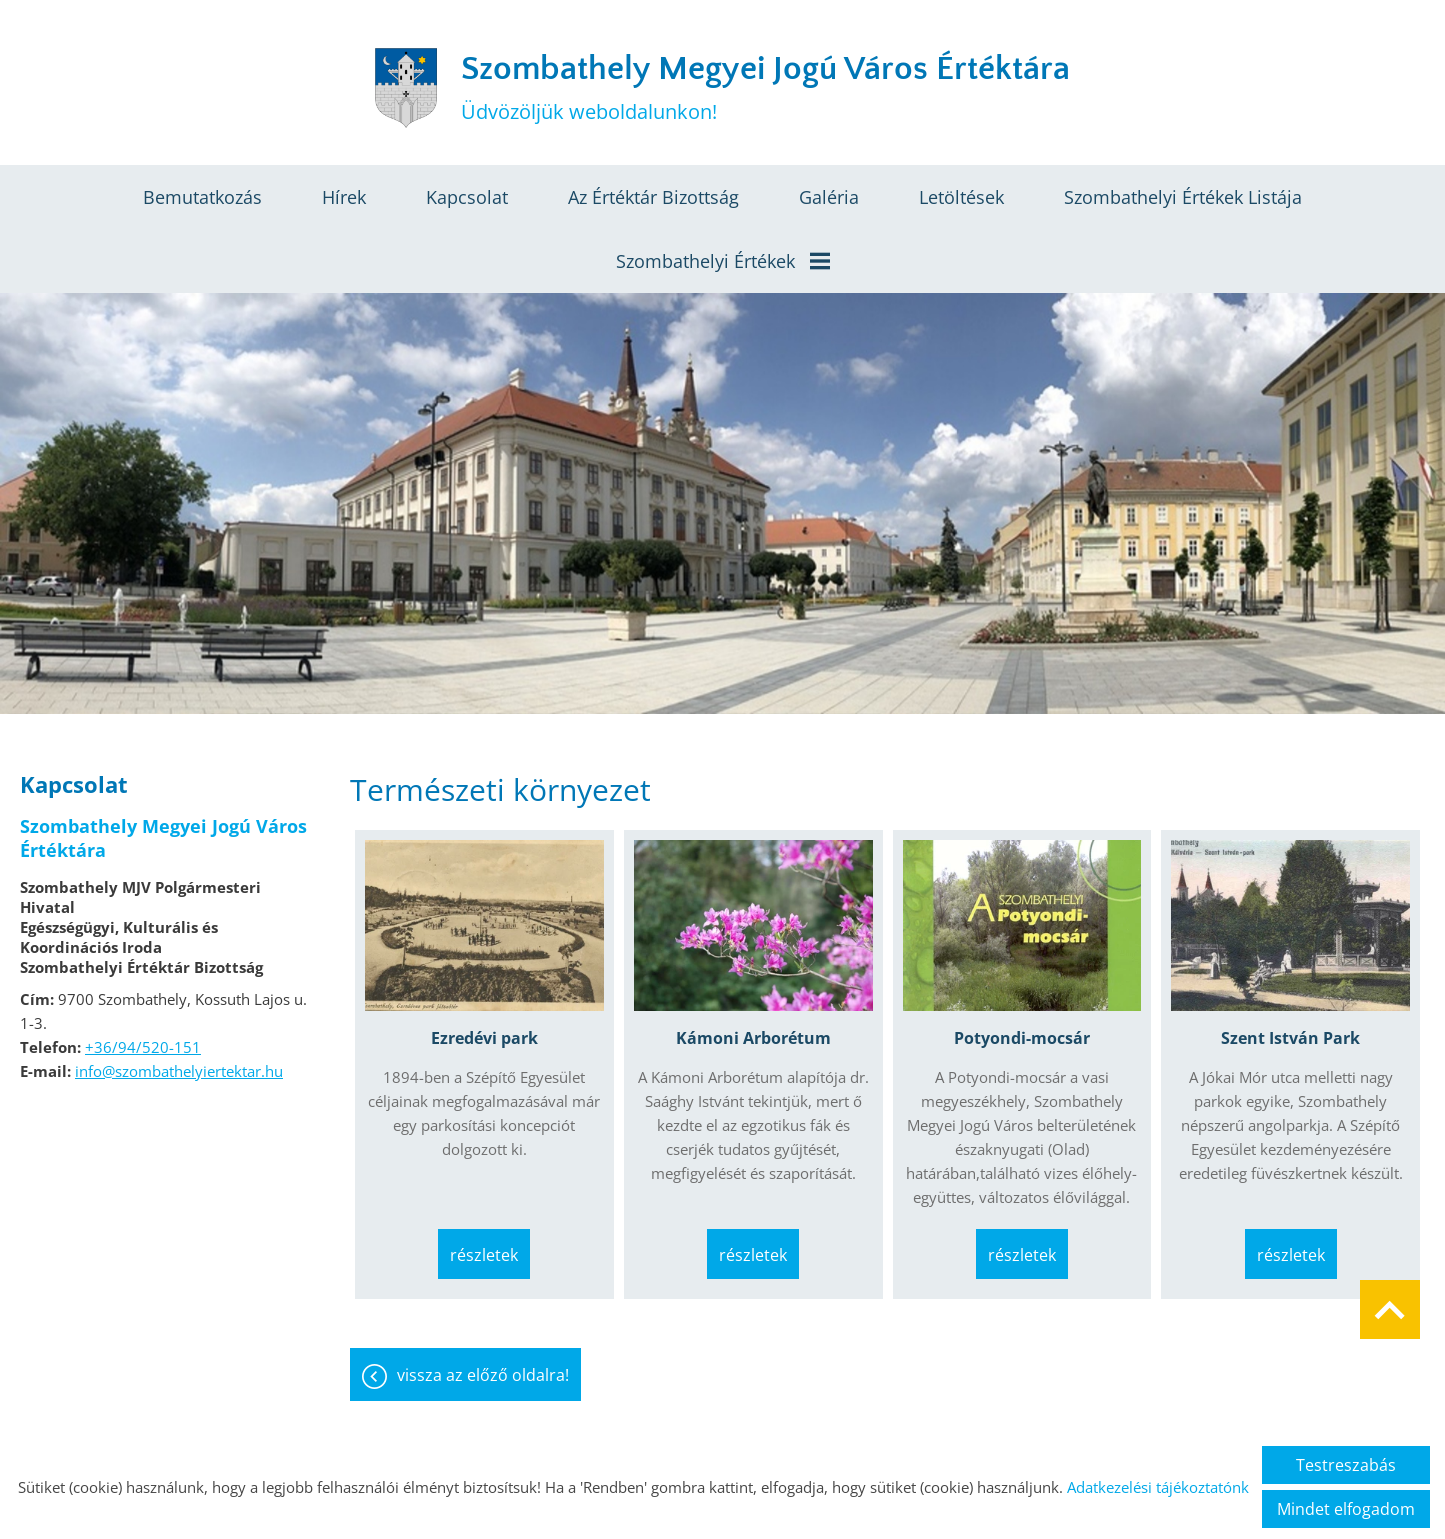 This screenshot has width=1445, height=1539. What do you see at coordinates (483, 1375) in the screenshot?
I see `Vissza az előző oldalra!` at bounding box center [483, 1375].